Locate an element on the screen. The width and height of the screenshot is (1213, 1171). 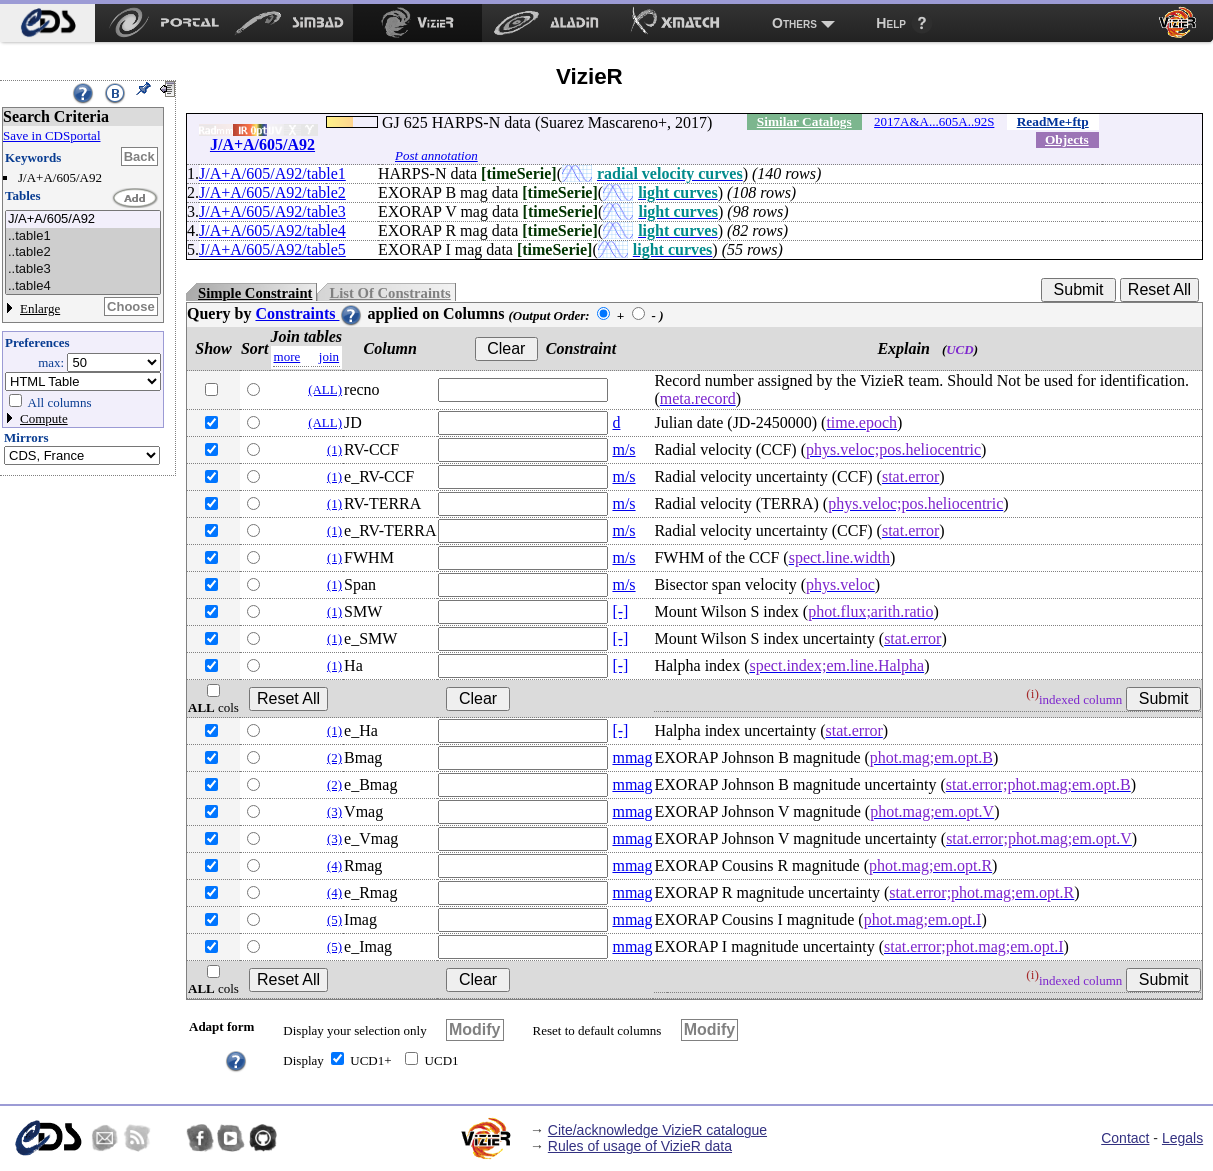
Save in CDSportal is located at coordinates (52, 135).